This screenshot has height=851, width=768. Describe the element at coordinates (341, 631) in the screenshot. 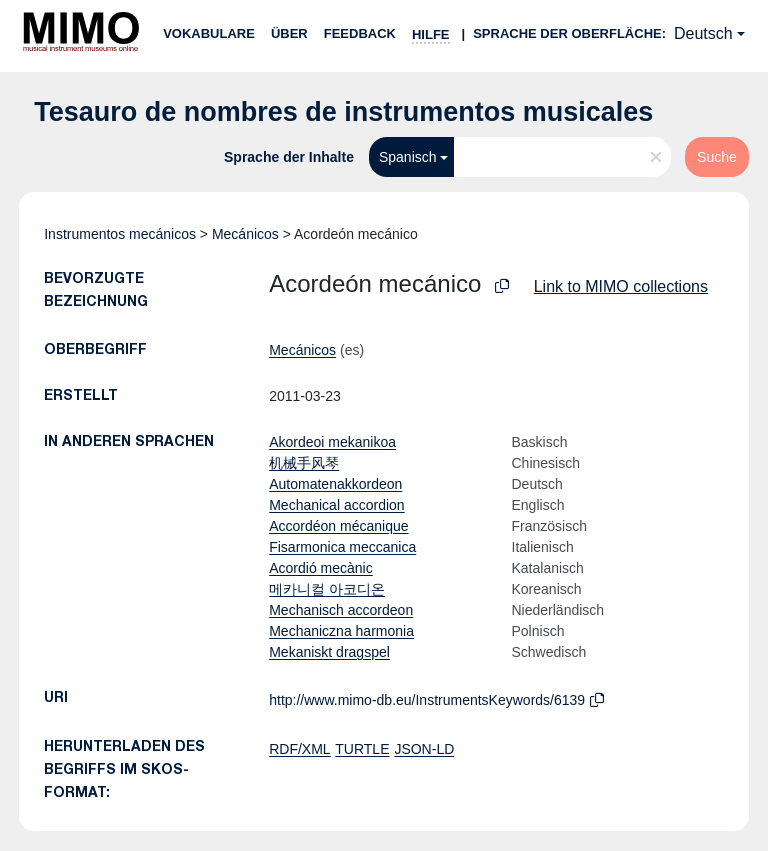

I see `Mechaniczna harmonia` at that location.